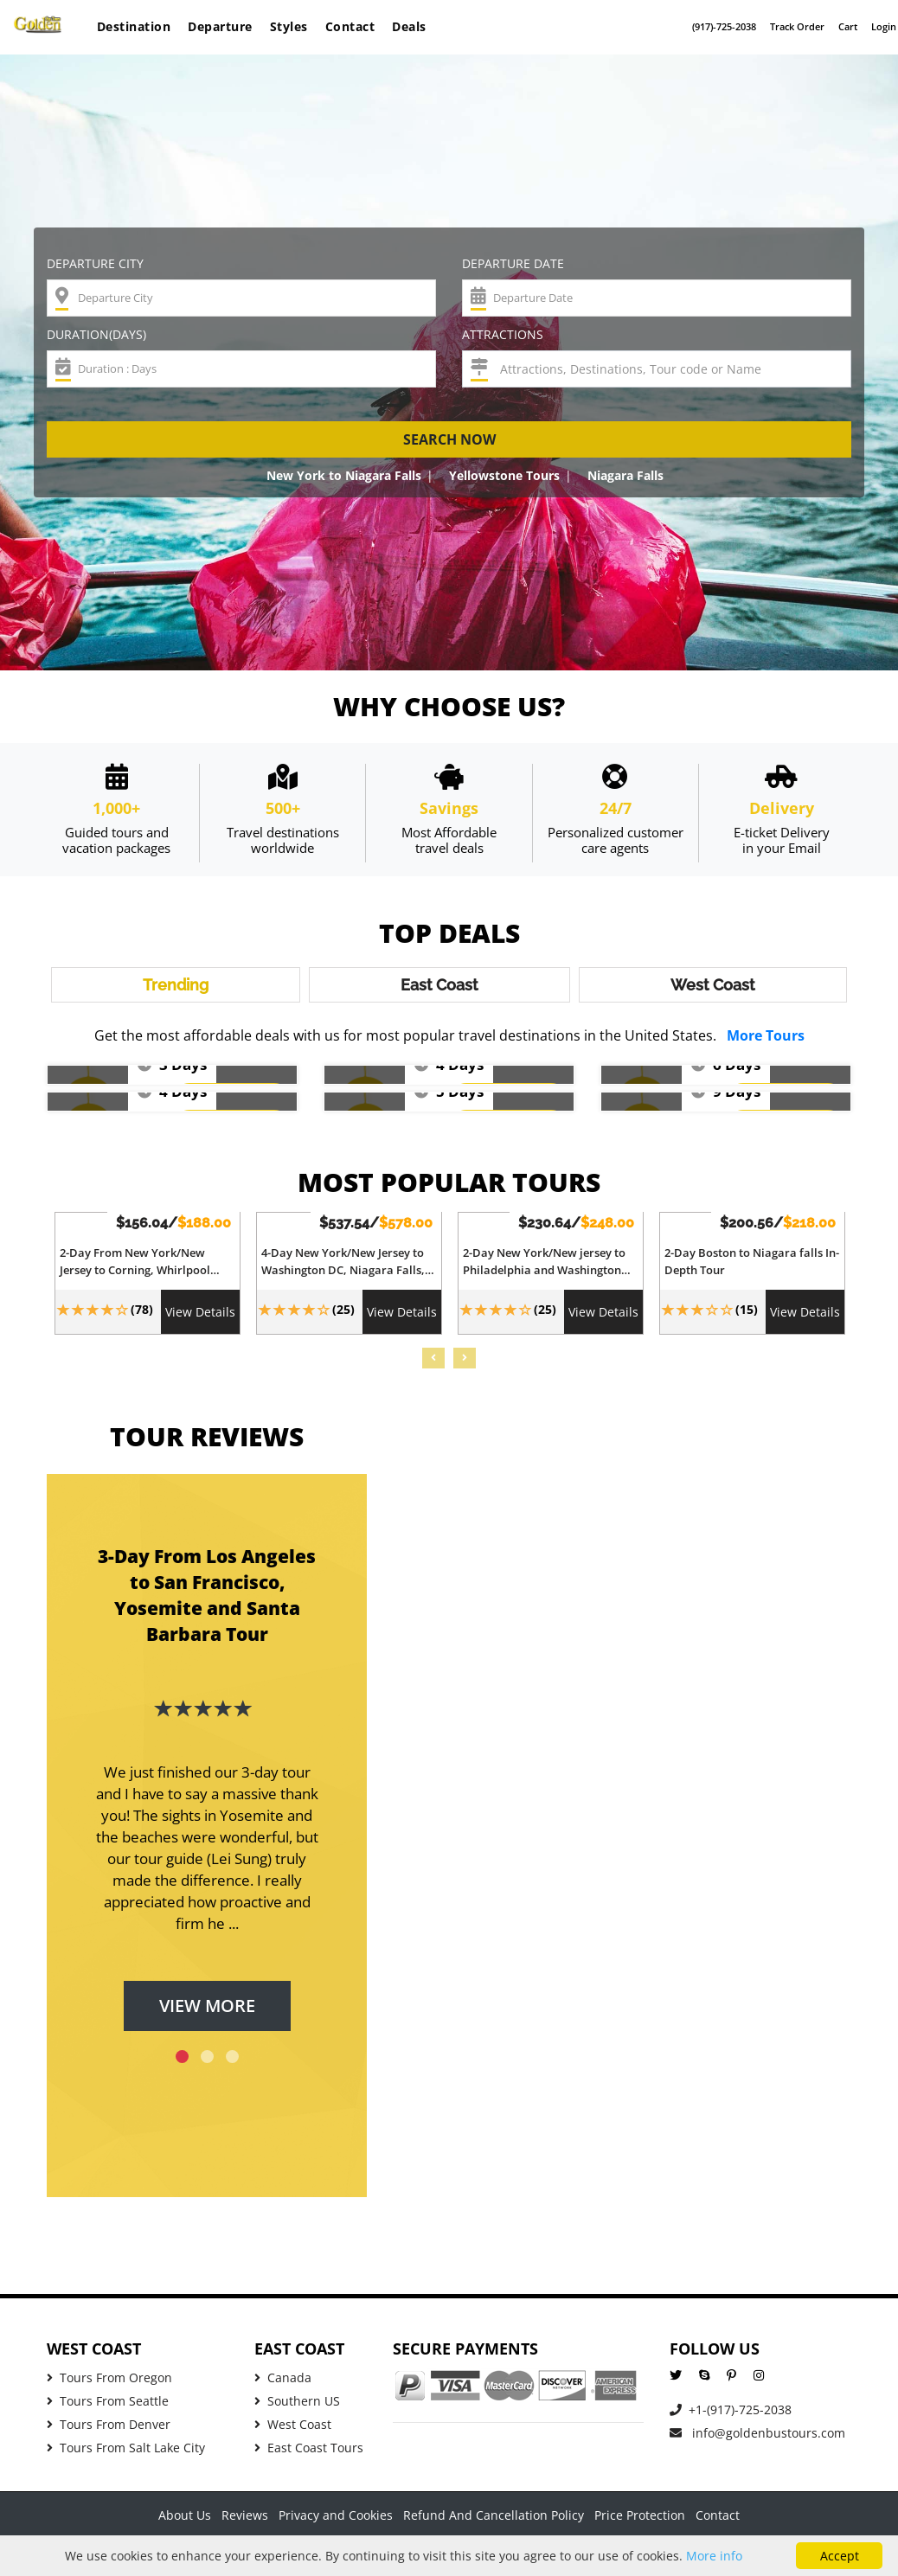 The image size is (898, 2576). What do you see at coordinates (96, 334) in the screenshot?
I see `Duration(Days)` at bounding box center [96, 334].